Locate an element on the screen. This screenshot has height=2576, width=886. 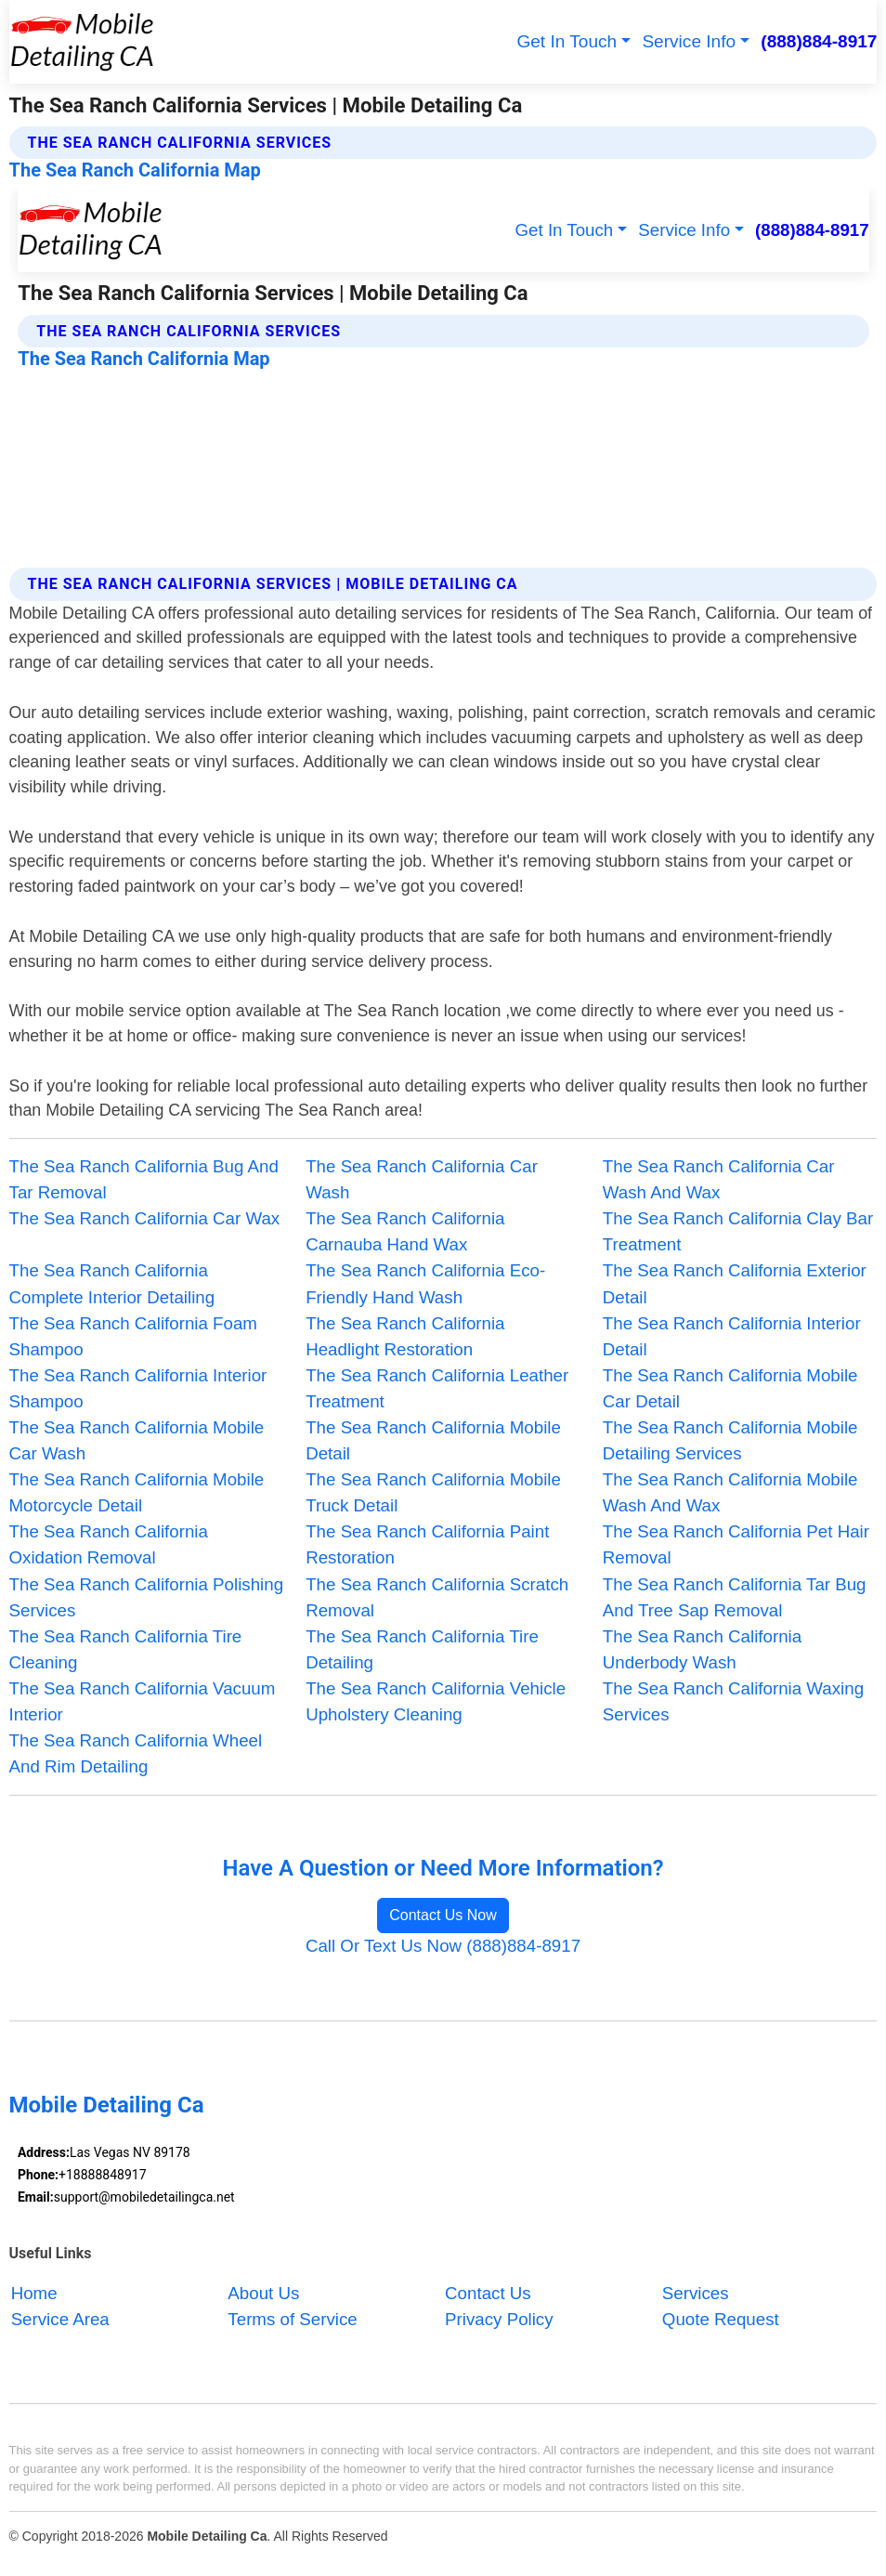
The Sea Ranch California Mobile Detail is located at coordinates (433, 1440).